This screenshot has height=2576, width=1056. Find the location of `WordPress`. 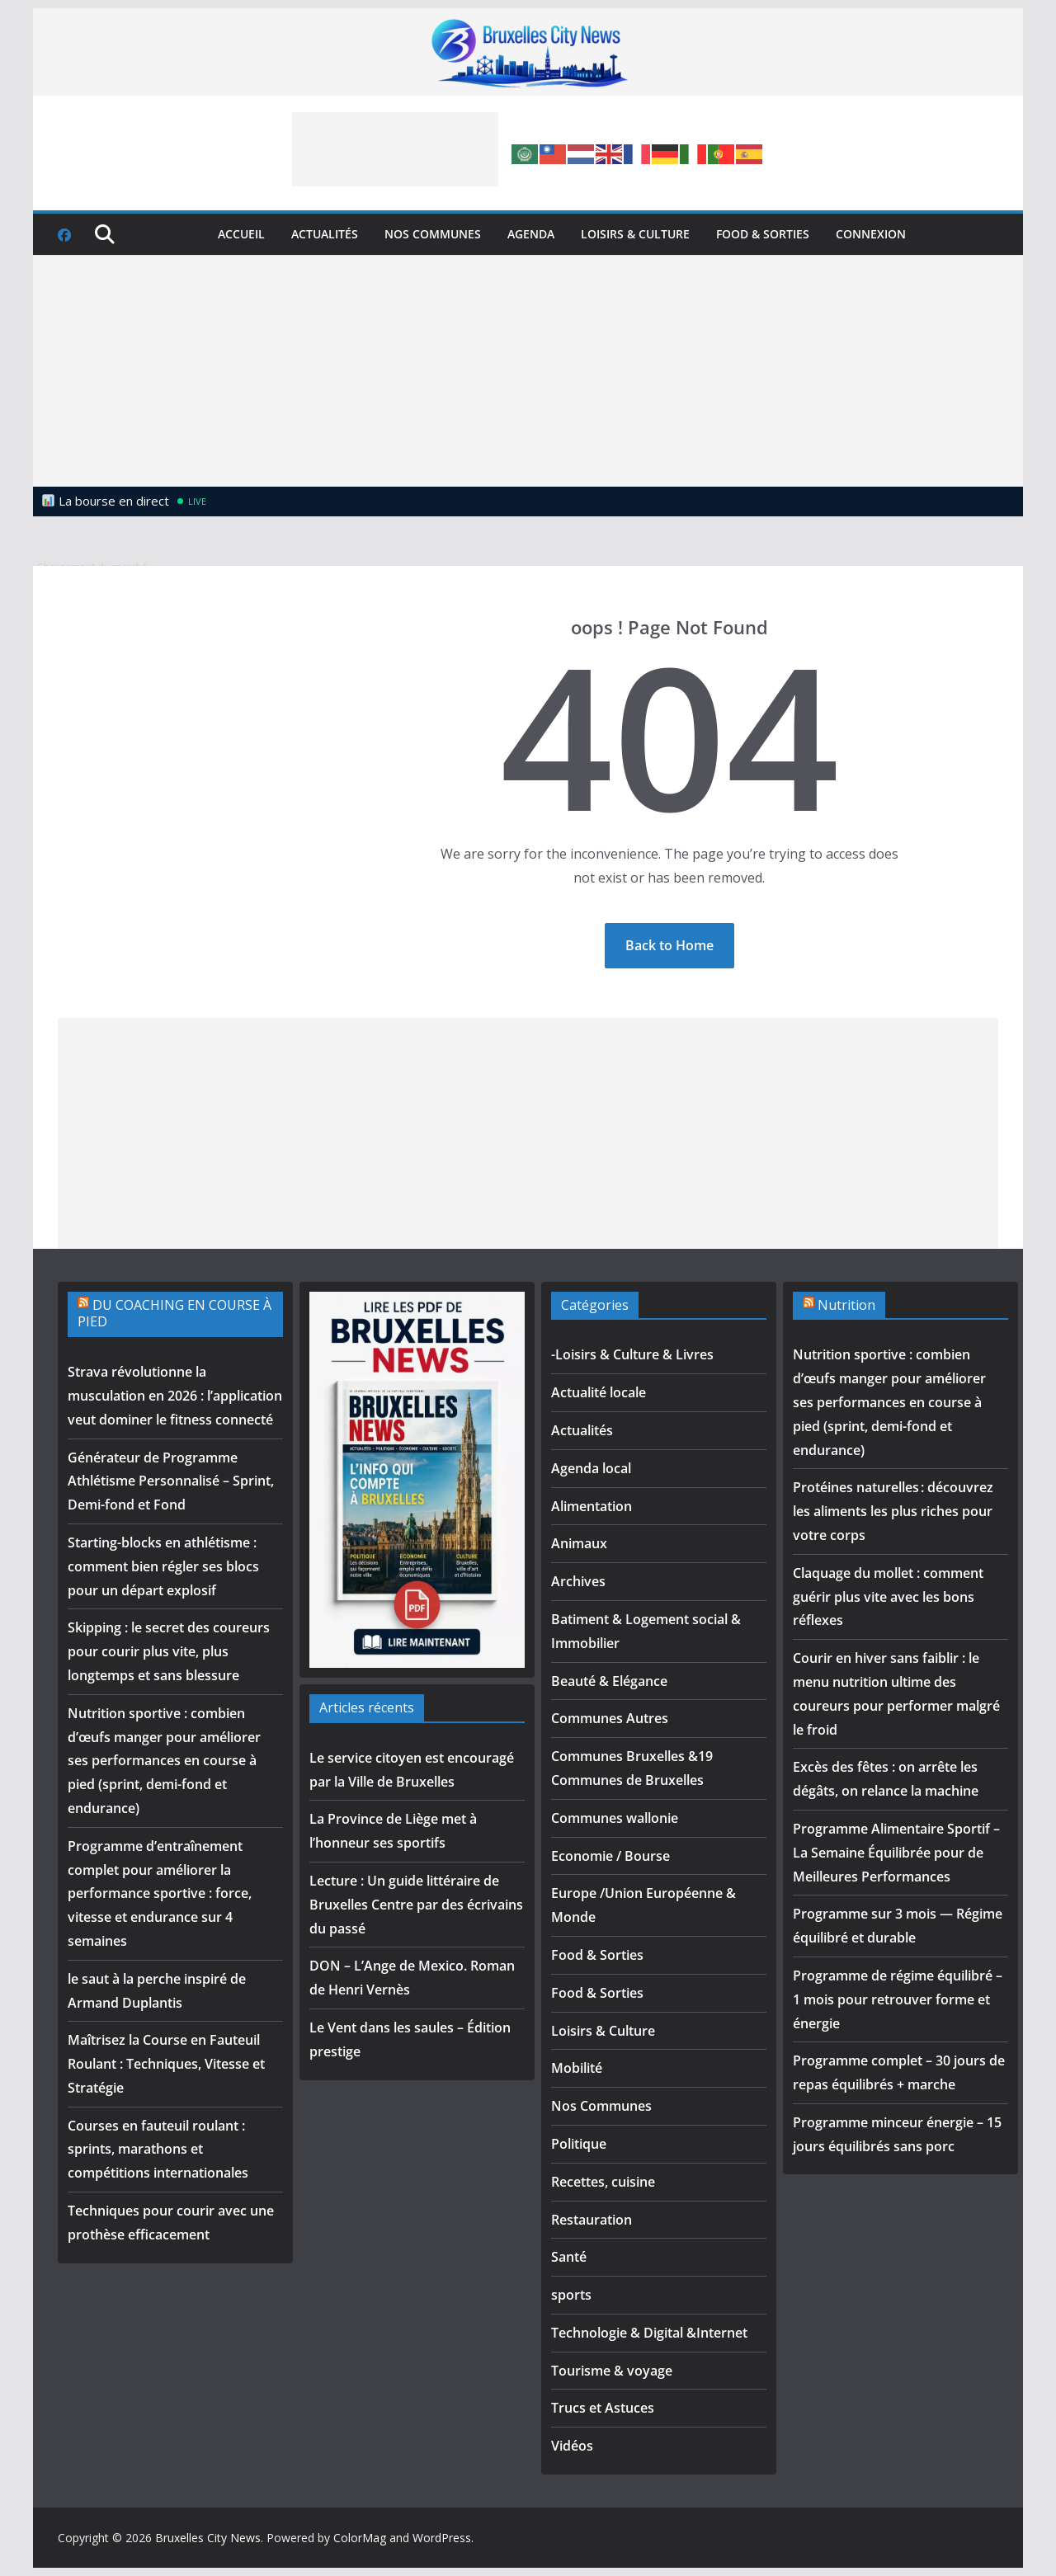

WordPress is located at coordinates (441, 2537).